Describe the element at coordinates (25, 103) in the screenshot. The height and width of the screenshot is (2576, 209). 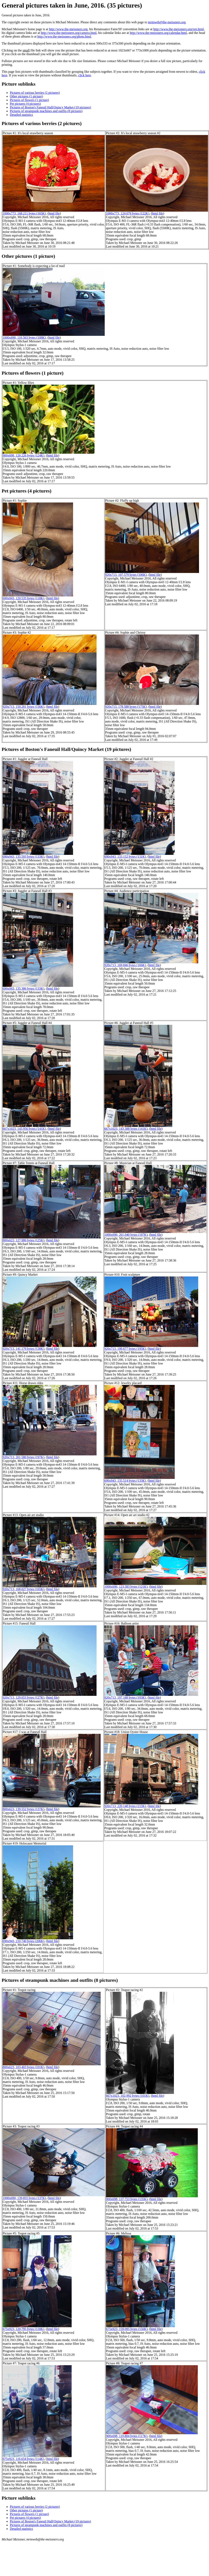
I see `Pet pictures (4 pictures)` at that location.